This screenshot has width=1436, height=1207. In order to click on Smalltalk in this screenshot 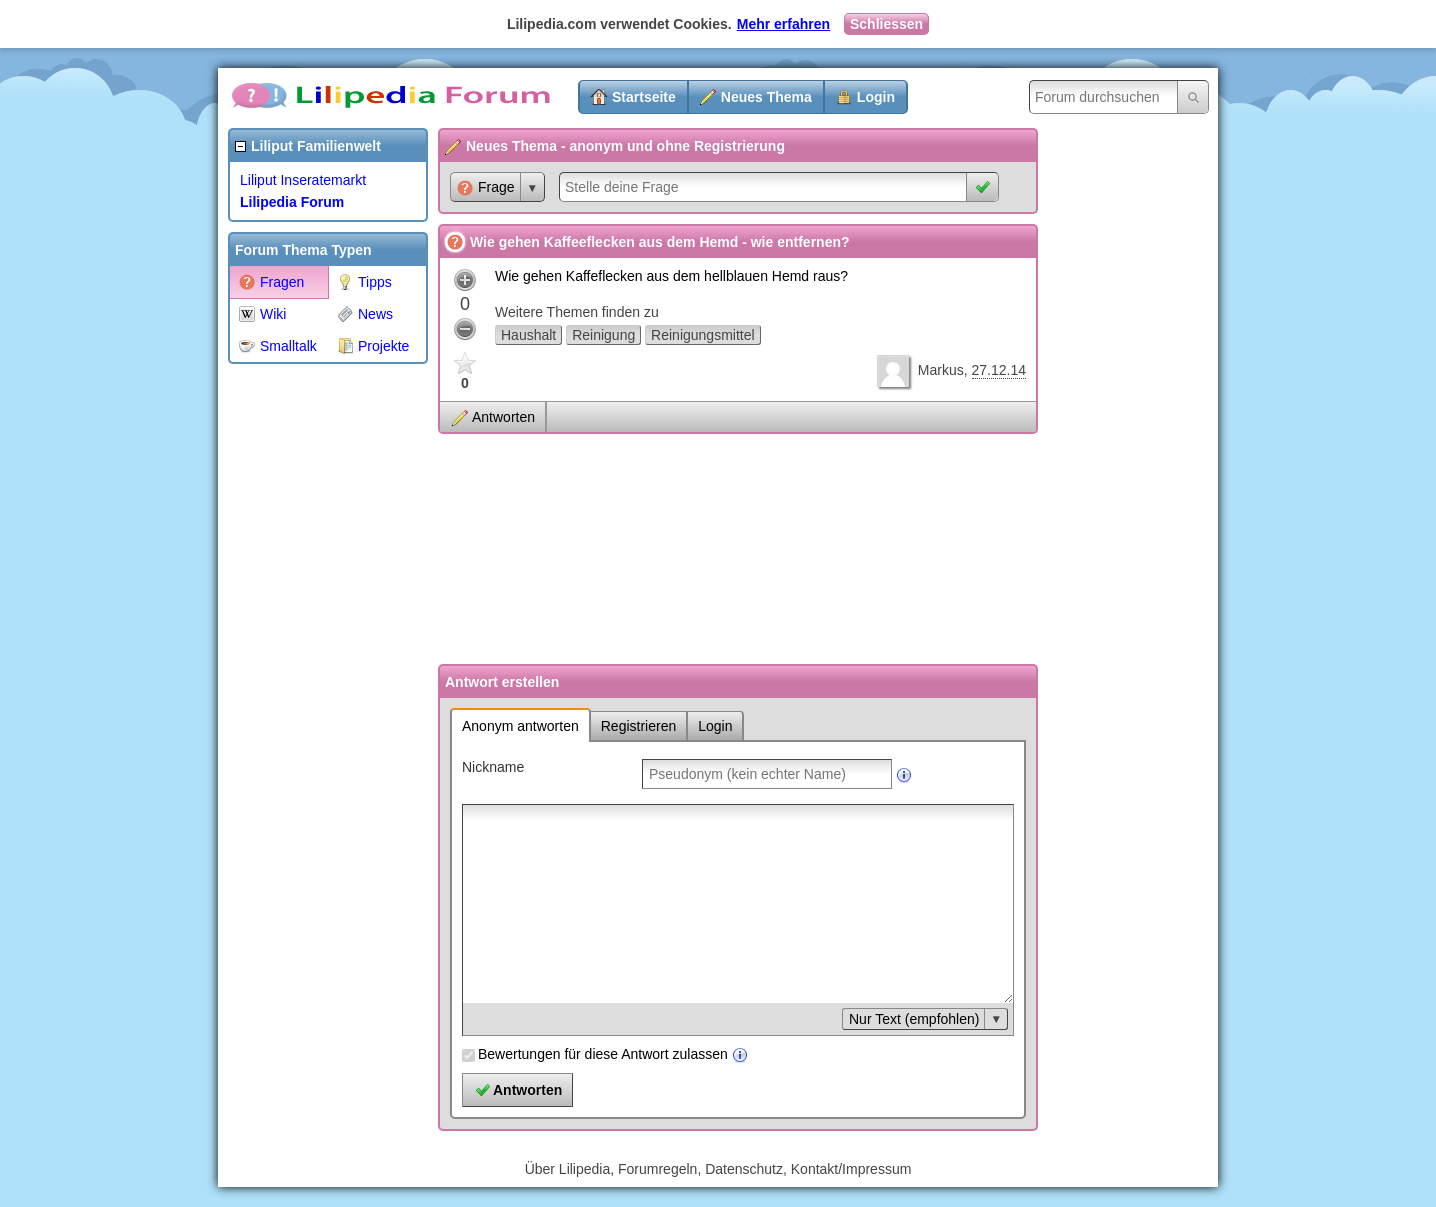, I will do `click(278, 346)`.